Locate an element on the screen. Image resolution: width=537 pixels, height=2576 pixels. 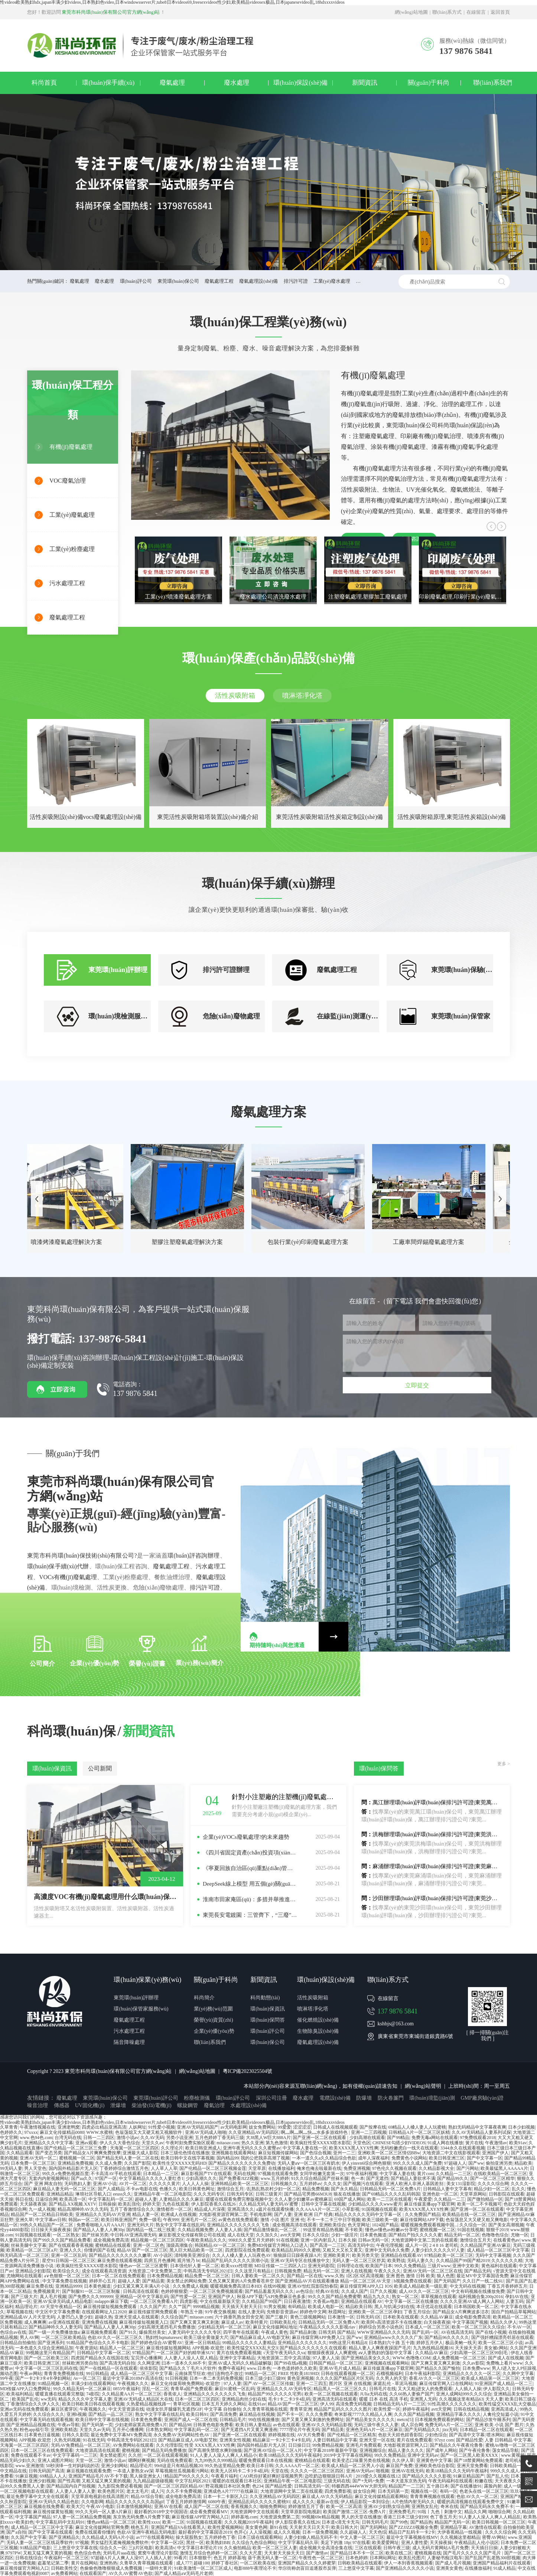
麻豆传煤网站APP下载 is located at coordinates (422, 2219).